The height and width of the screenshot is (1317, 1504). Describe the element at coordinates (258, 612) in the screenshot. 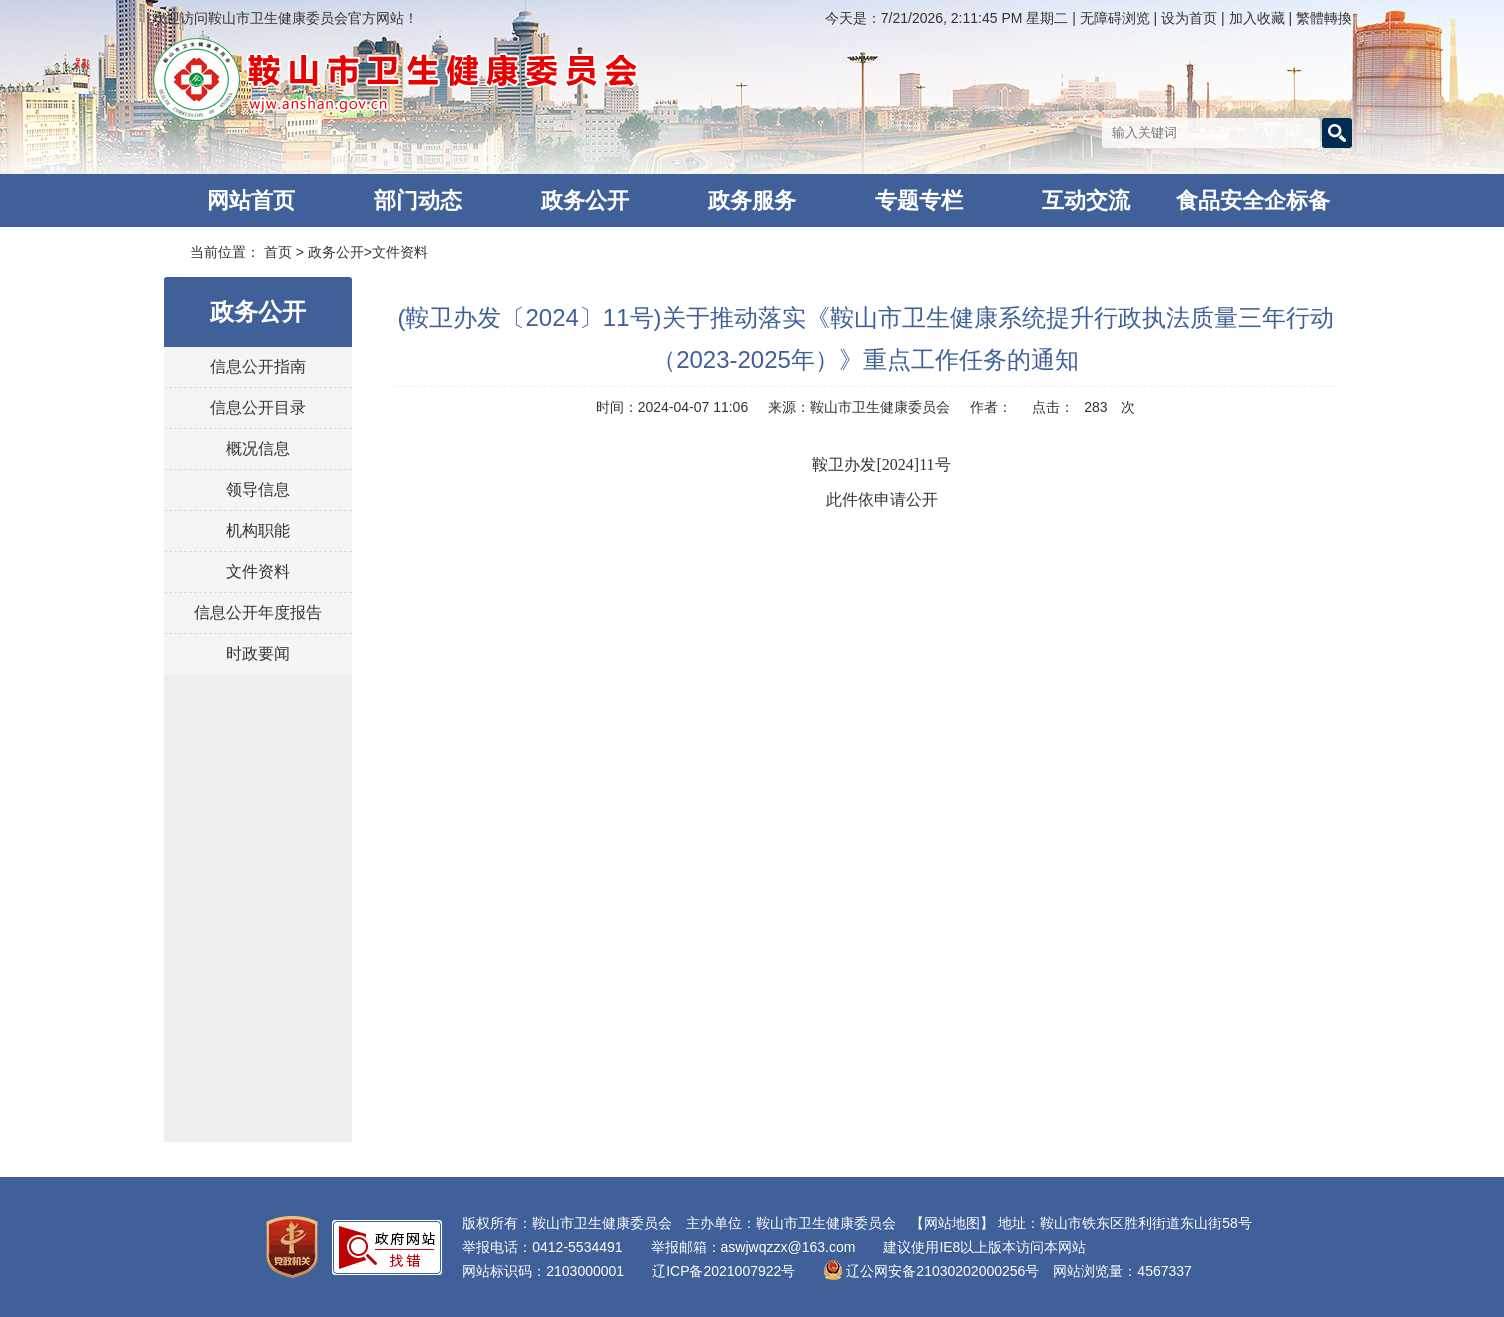

I see `信息公开年度报告` at that location.